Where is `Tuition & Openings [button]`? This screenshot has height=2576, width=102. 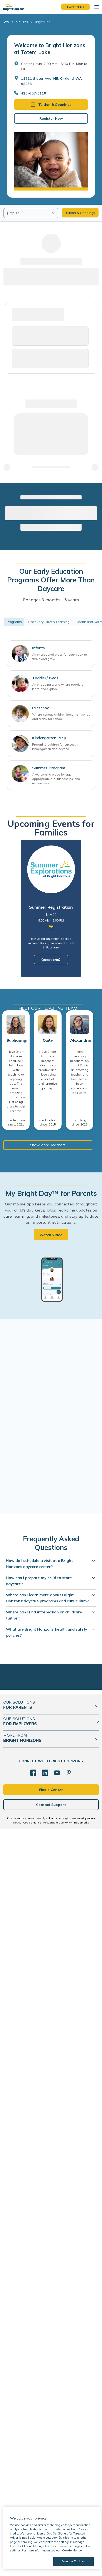
Tuition & Openings [button] is located at coordinates (51, 104).